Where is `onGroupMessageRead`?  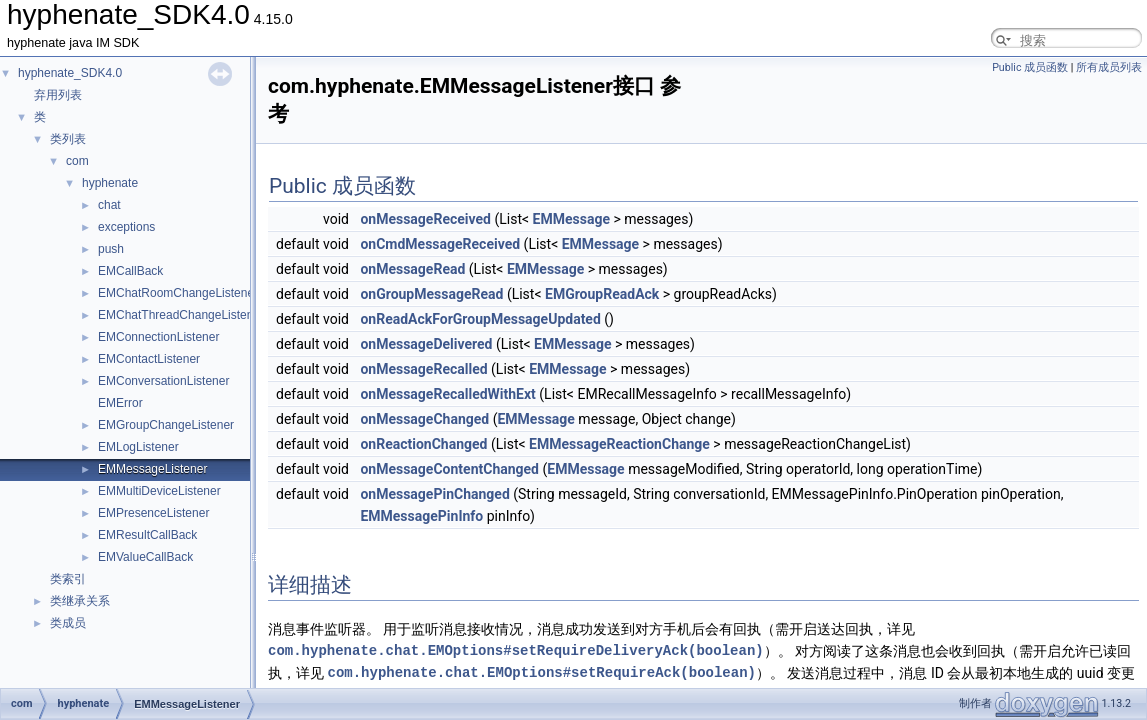 onGroupMessageRead is located at coordinates (431, 294).